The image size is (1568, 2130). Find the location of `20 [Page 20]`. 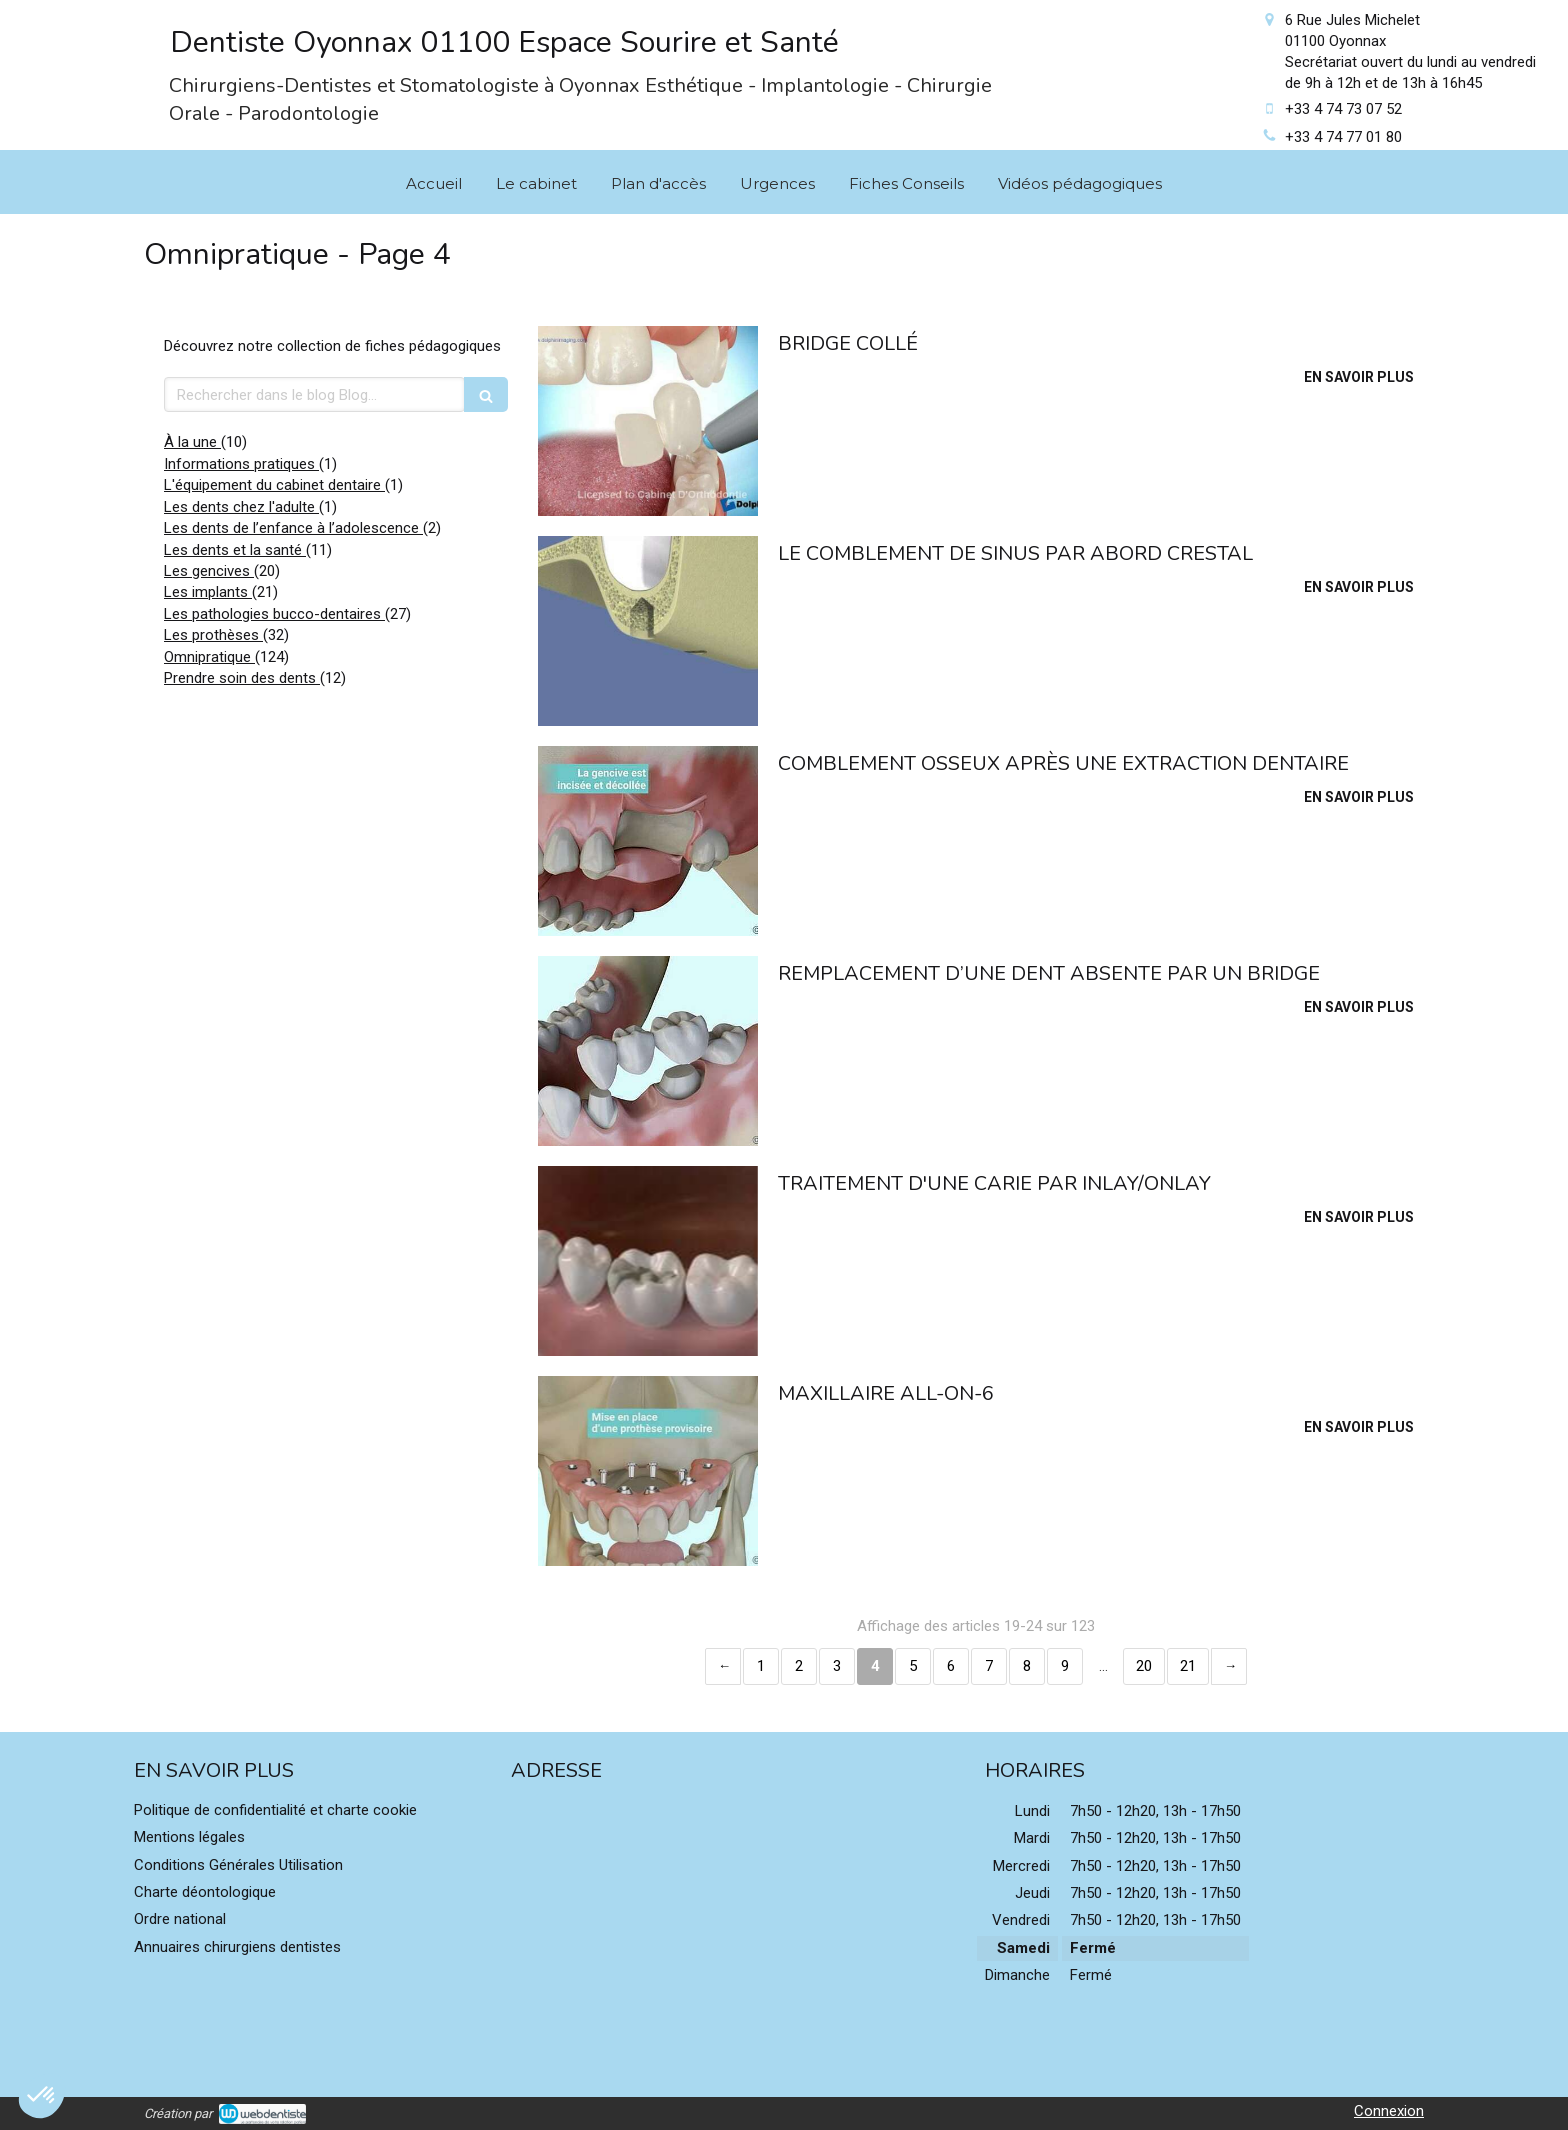

20 [Page 20] is located at coordinates (1144, 1666).